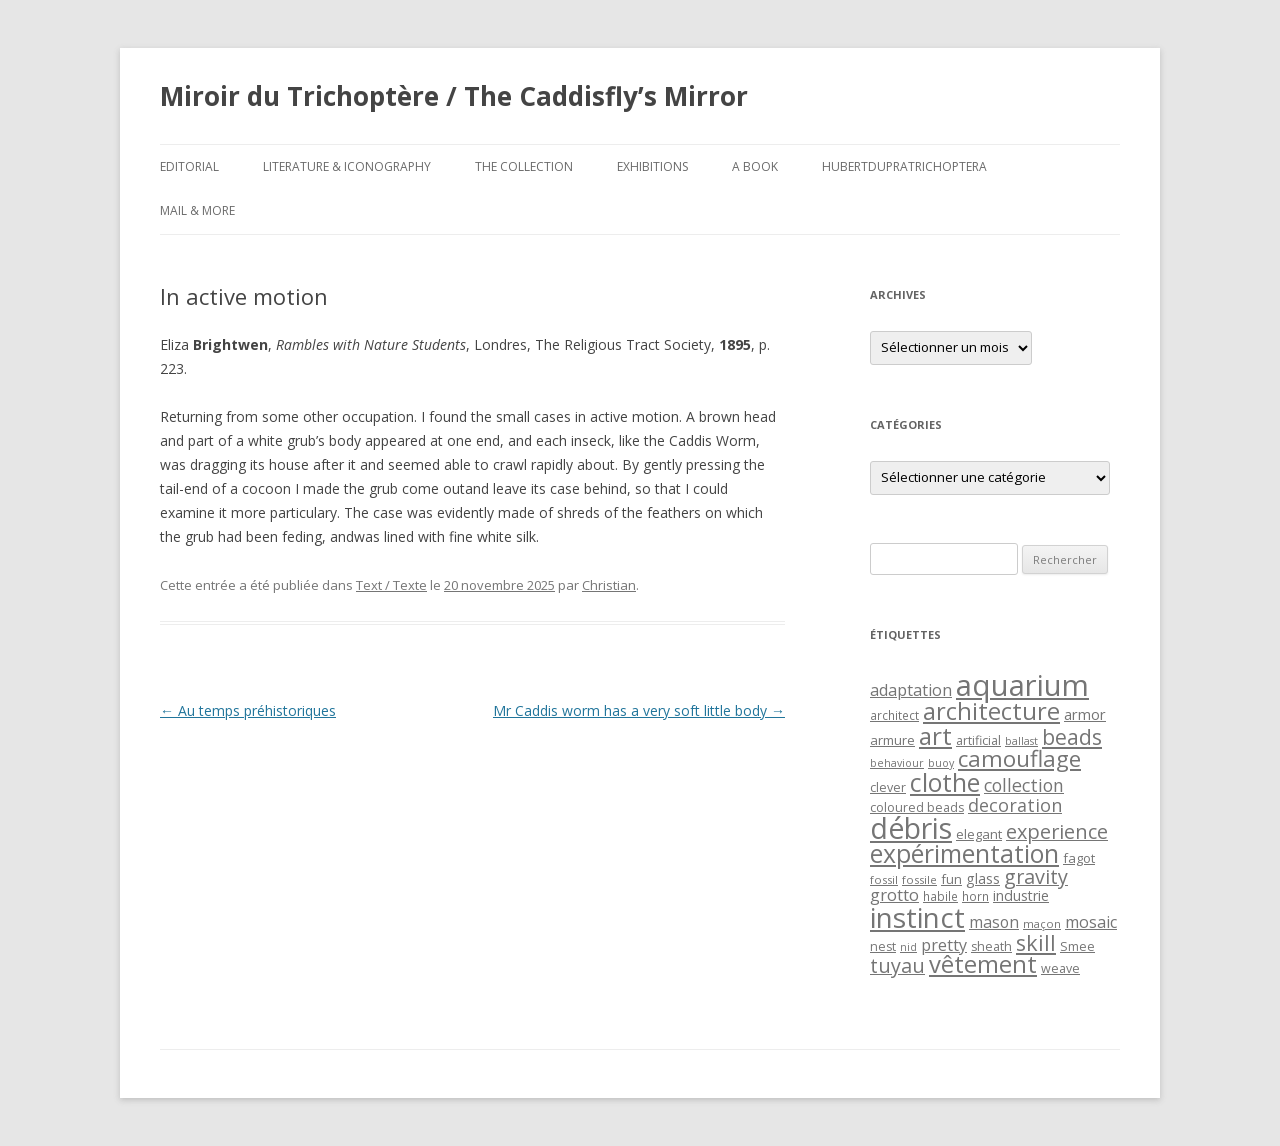 This screenshot has width=1280, height=1146. I want to click on Text / Texte, so click(391, 585).